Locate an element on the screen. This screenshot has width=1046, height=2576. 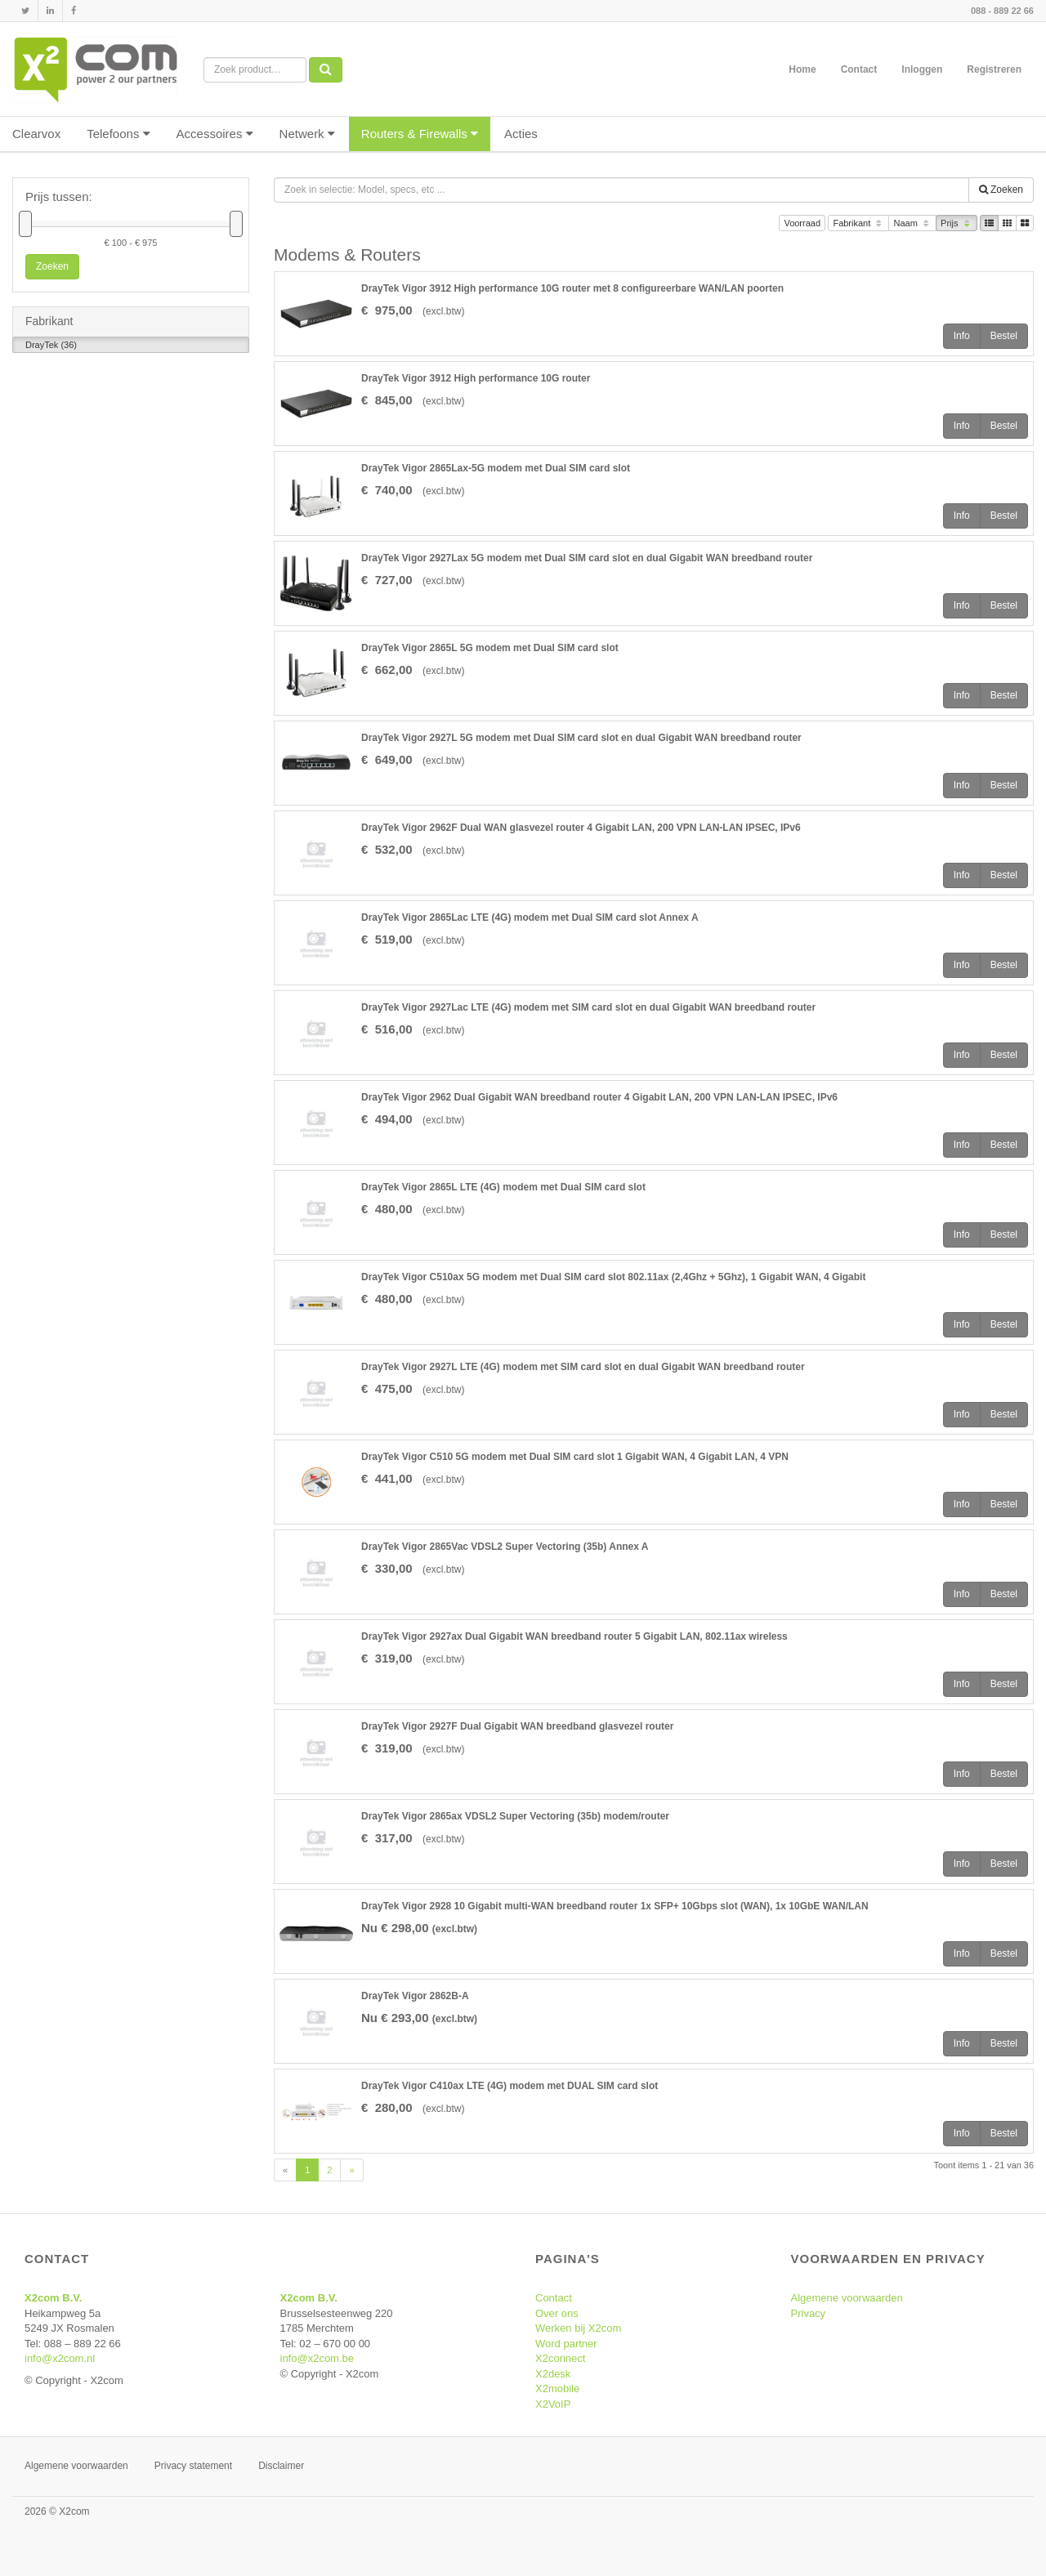
Prijs is located at coordinates (956, 224).